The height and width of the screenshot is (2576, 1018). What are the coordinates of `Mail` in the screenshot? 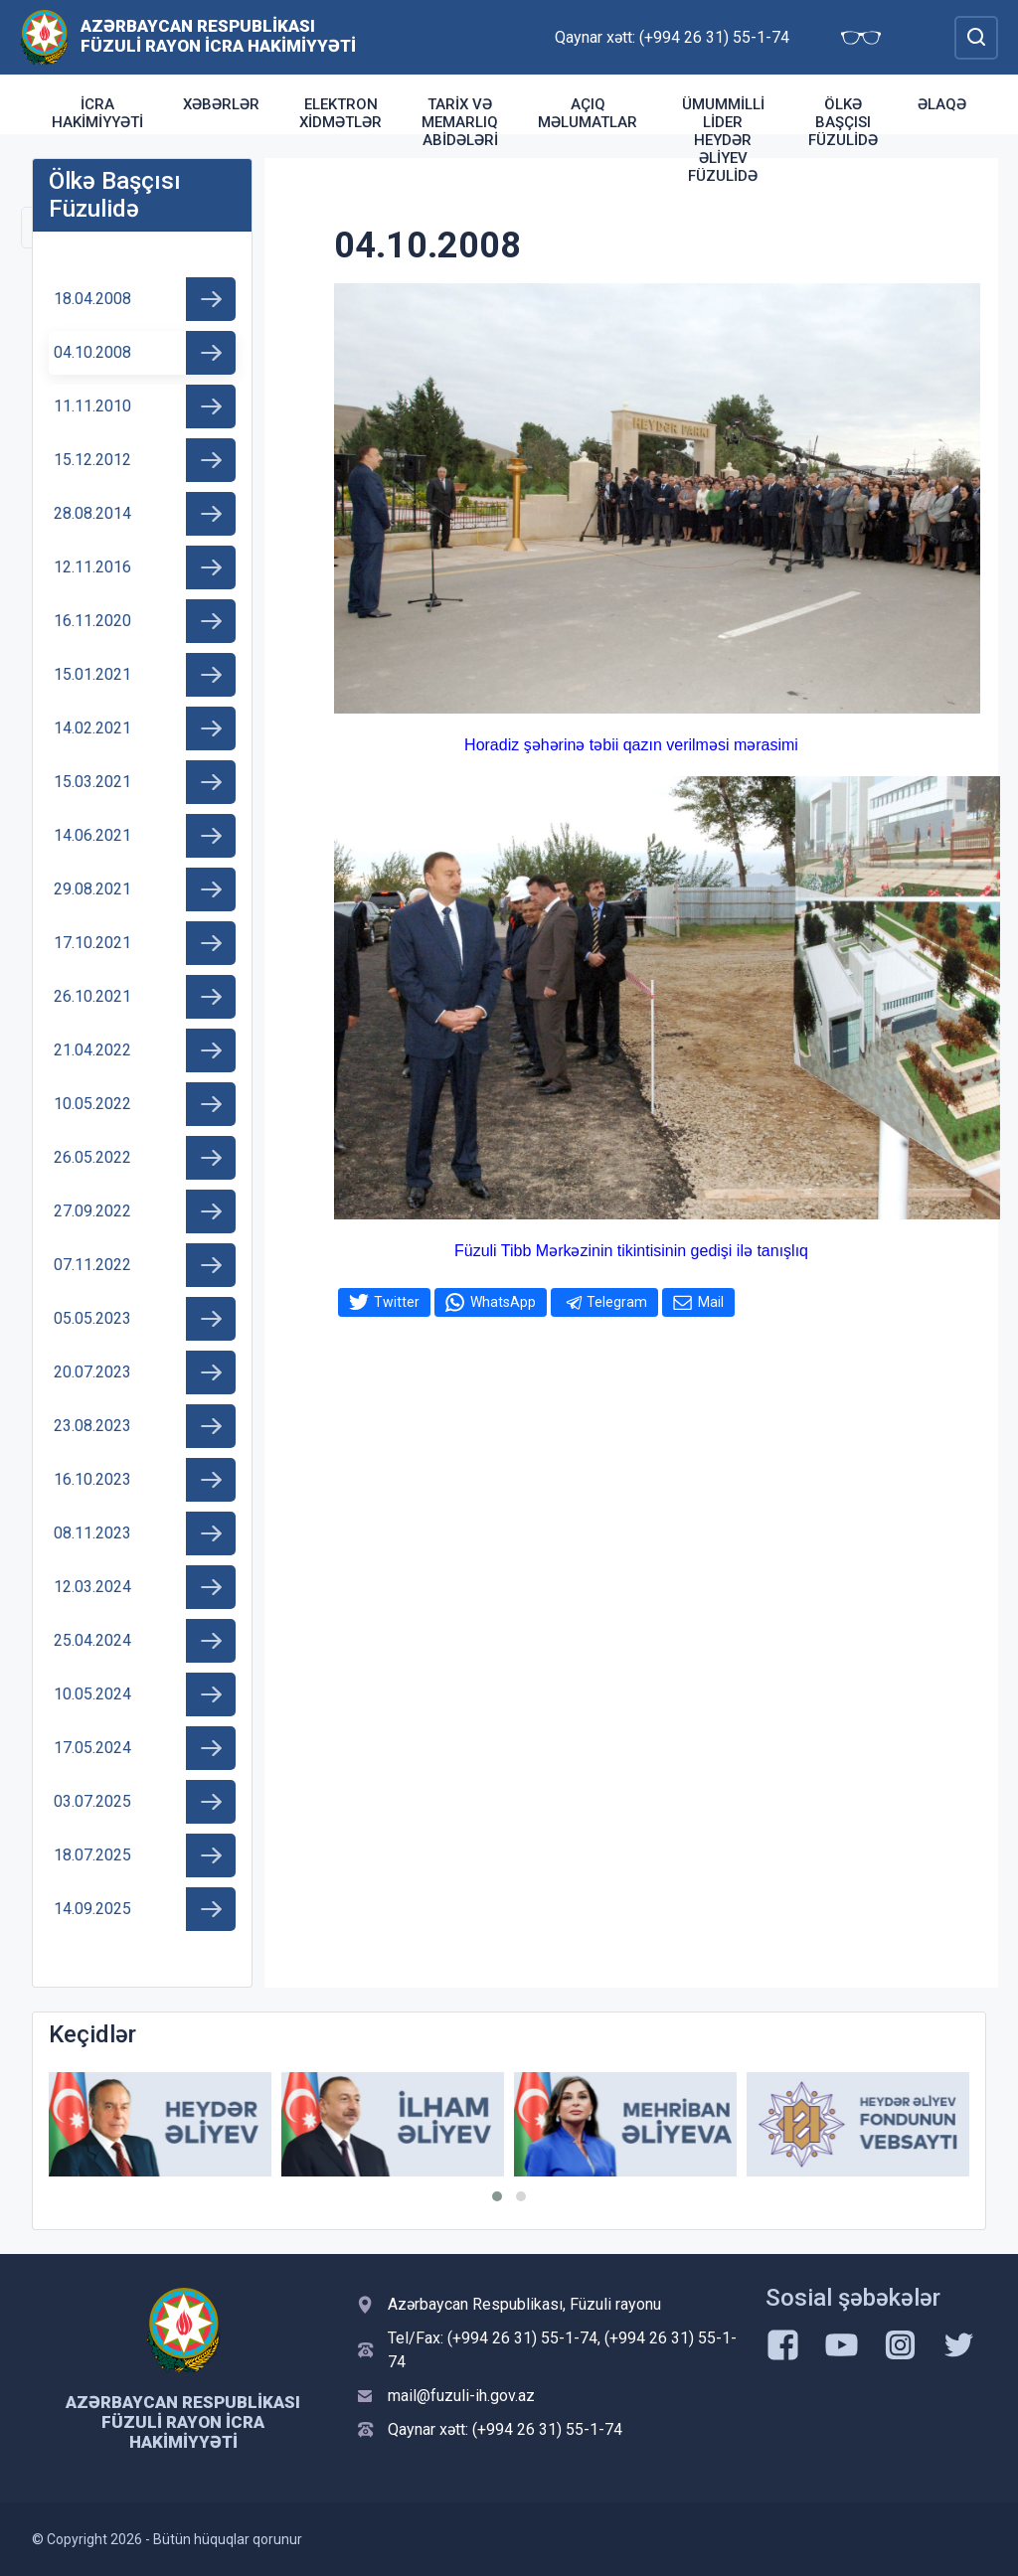 It's located at (711, 1302).